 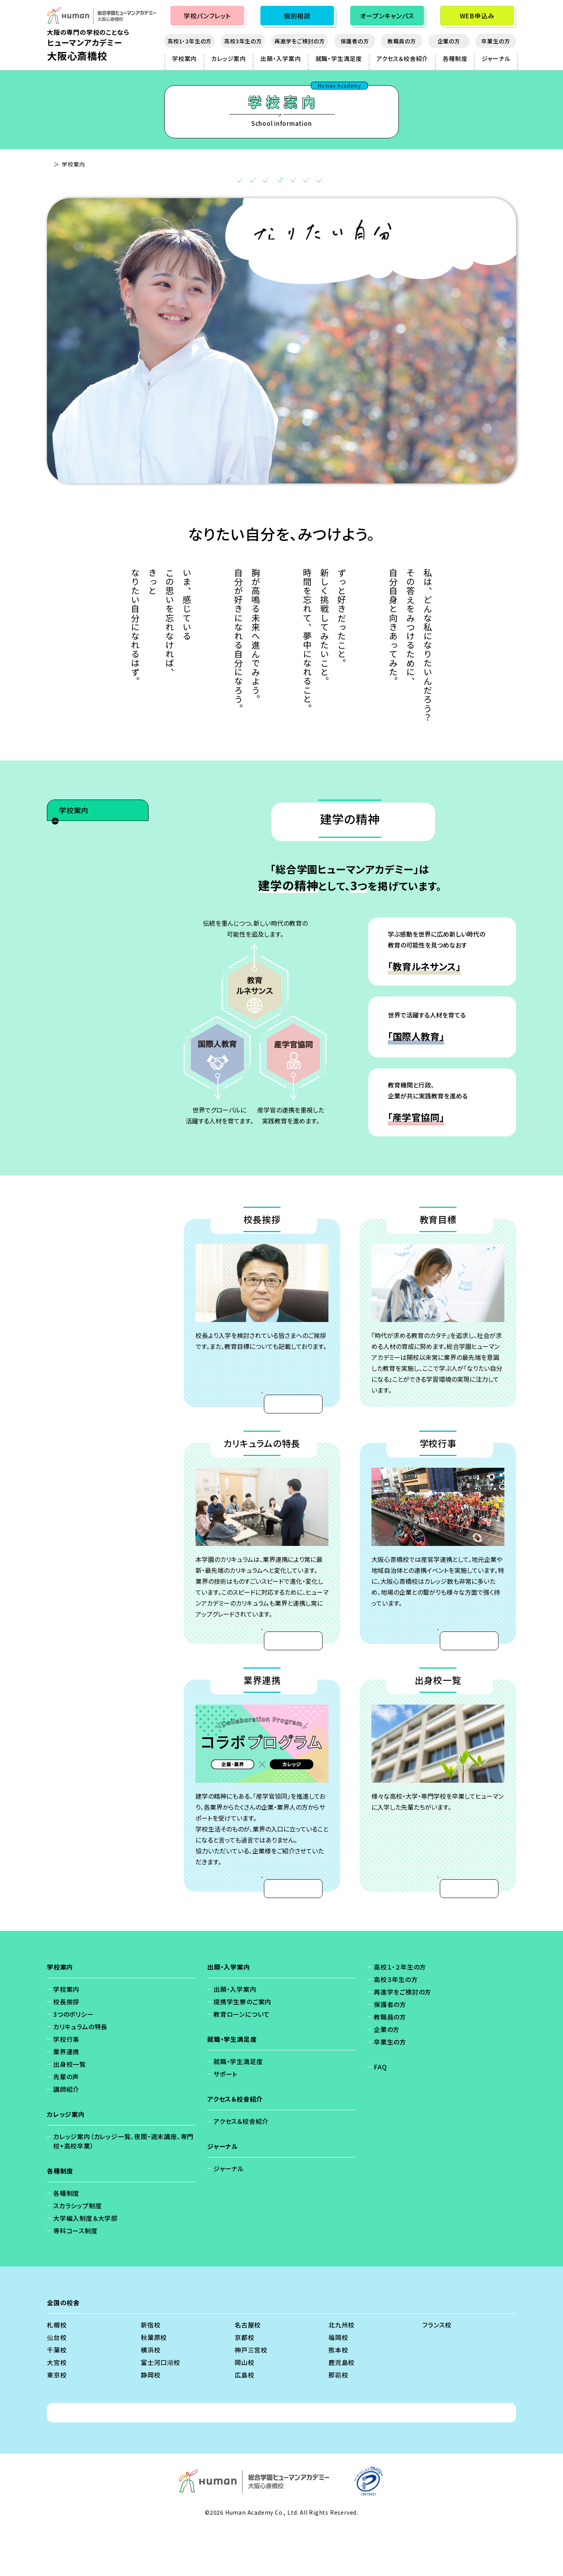 What do you see at coordinates (436, 183) in the screenshot?
I see `出身校一覧` at bounding box center [436, 183].